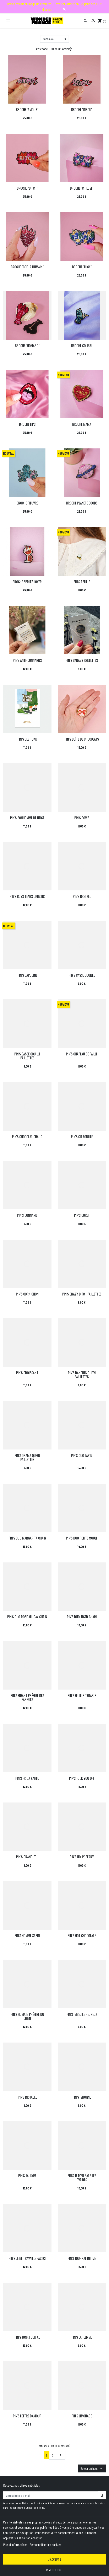  Describe the element at coordinates (27, 1616) in the screenshot. I see `PIN'S DUO ROSE ALL DAY CHAIN` at that location.